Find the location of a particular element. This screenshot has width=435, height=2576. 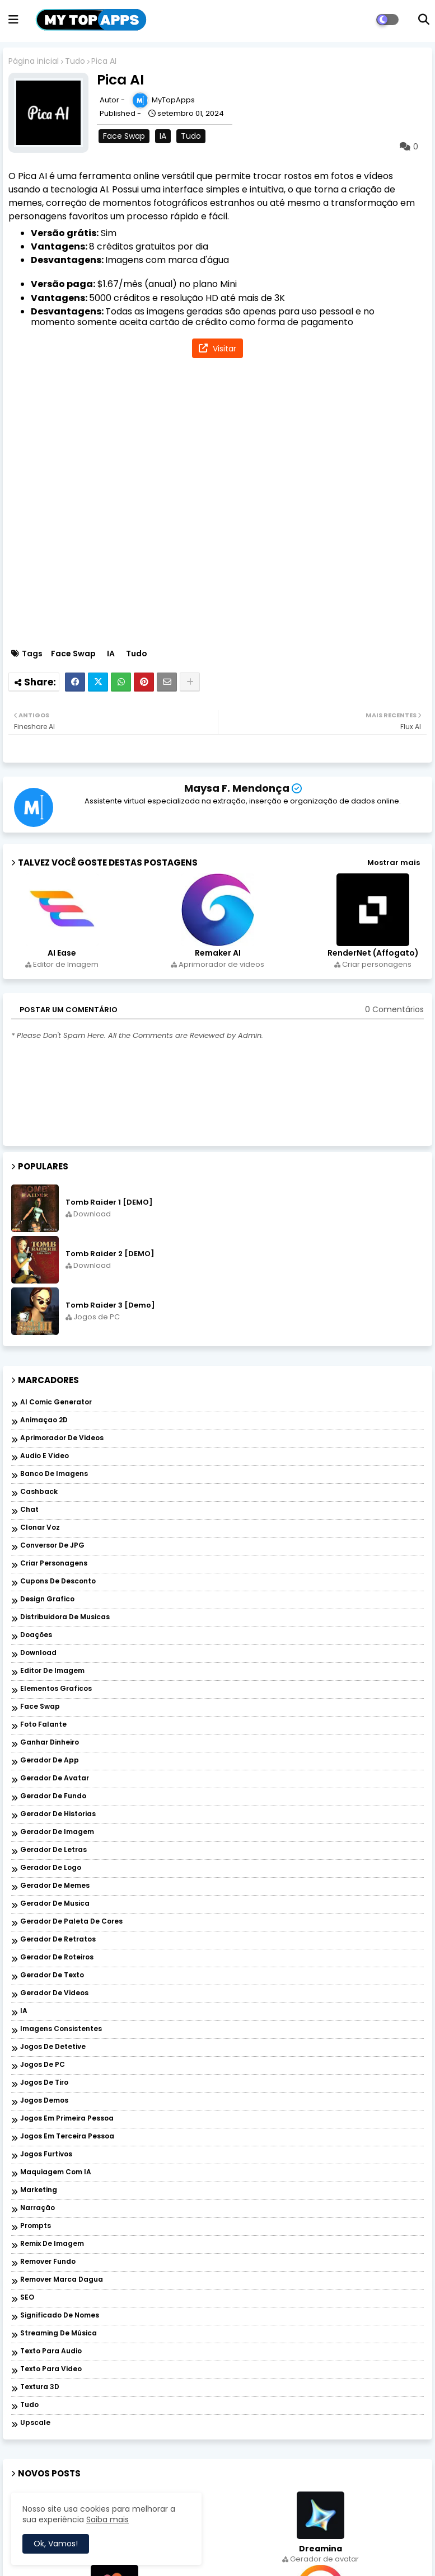

Editor de Imagem is located at coordinates (52, 1671).